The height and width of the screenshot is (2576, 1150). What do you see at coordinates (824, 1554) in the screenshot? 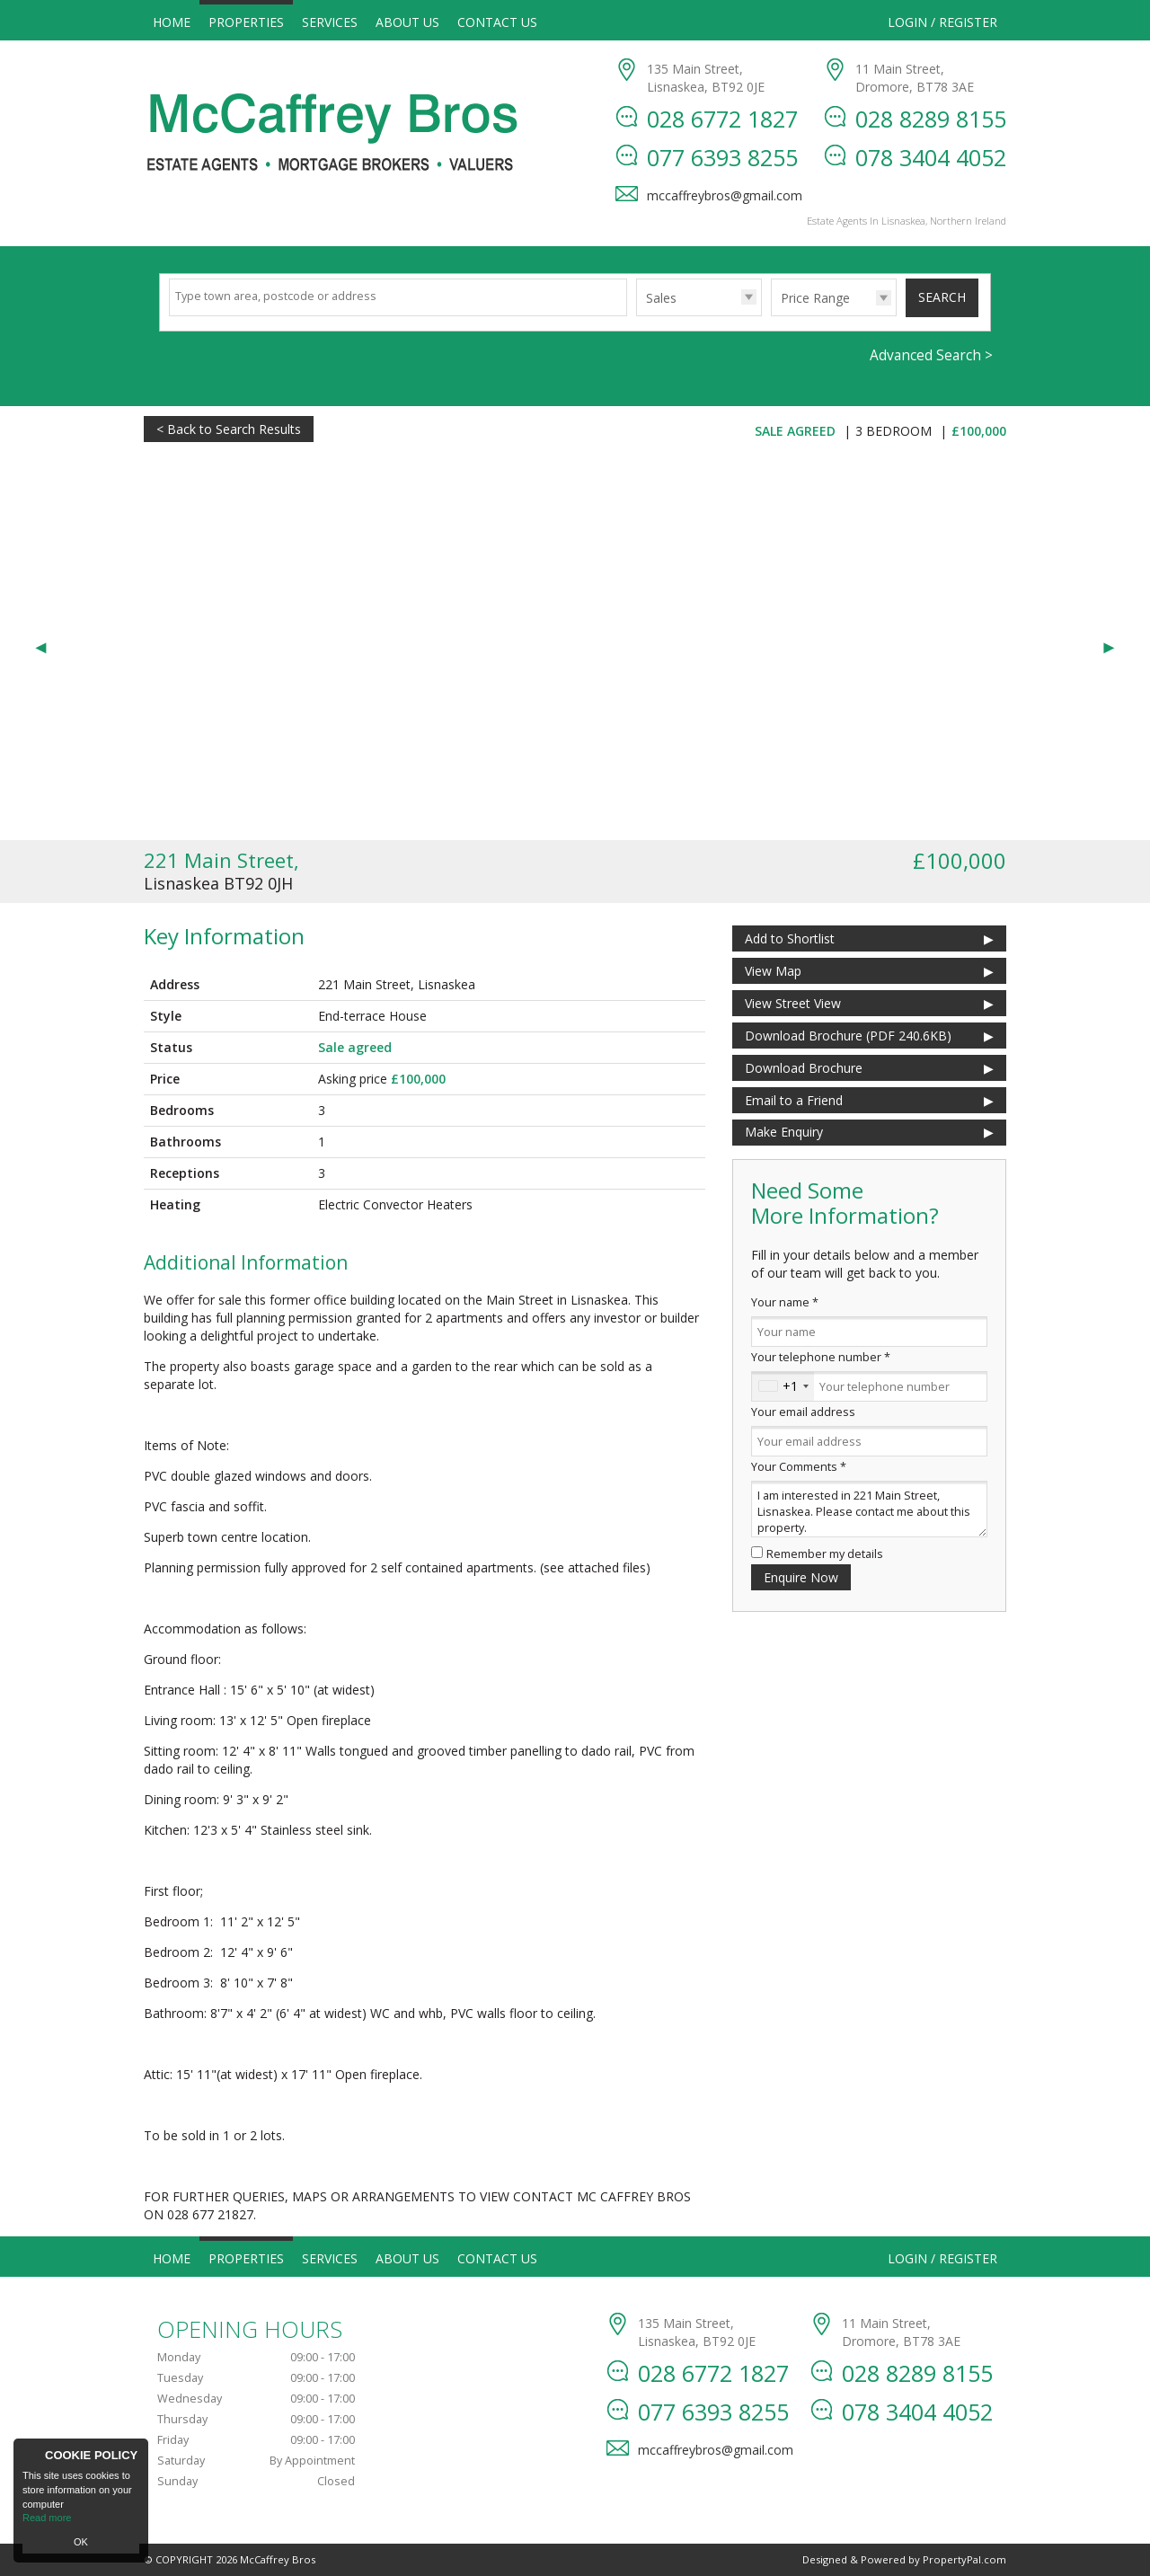
I see `Remember my details` at bounding box center [824, 1554].